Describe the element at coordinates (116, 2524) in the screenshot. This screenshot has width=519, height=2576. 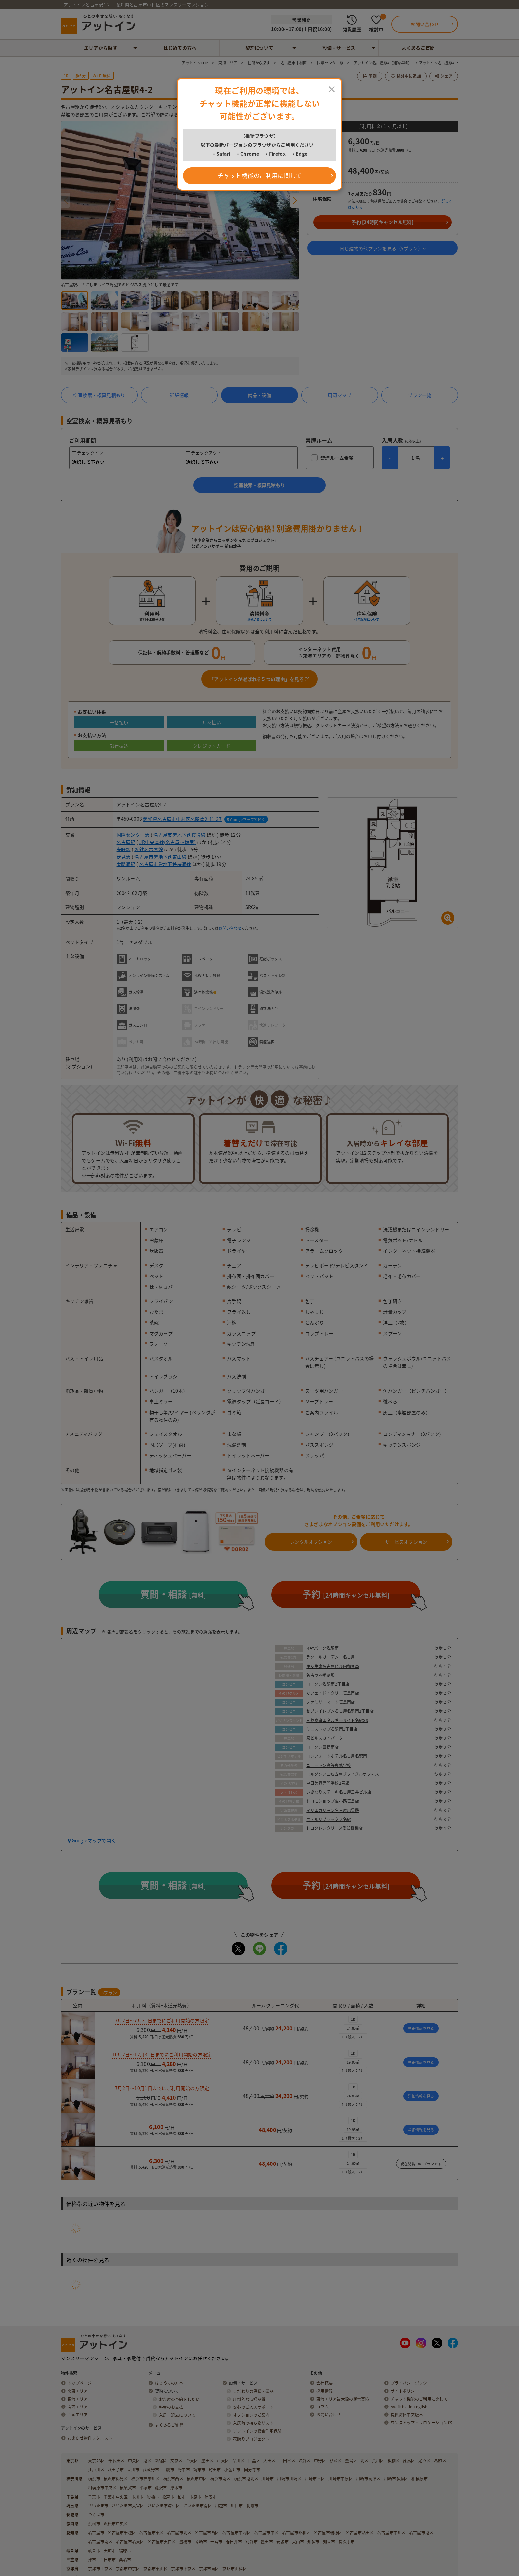
I see `浜松市中央区` at that location.